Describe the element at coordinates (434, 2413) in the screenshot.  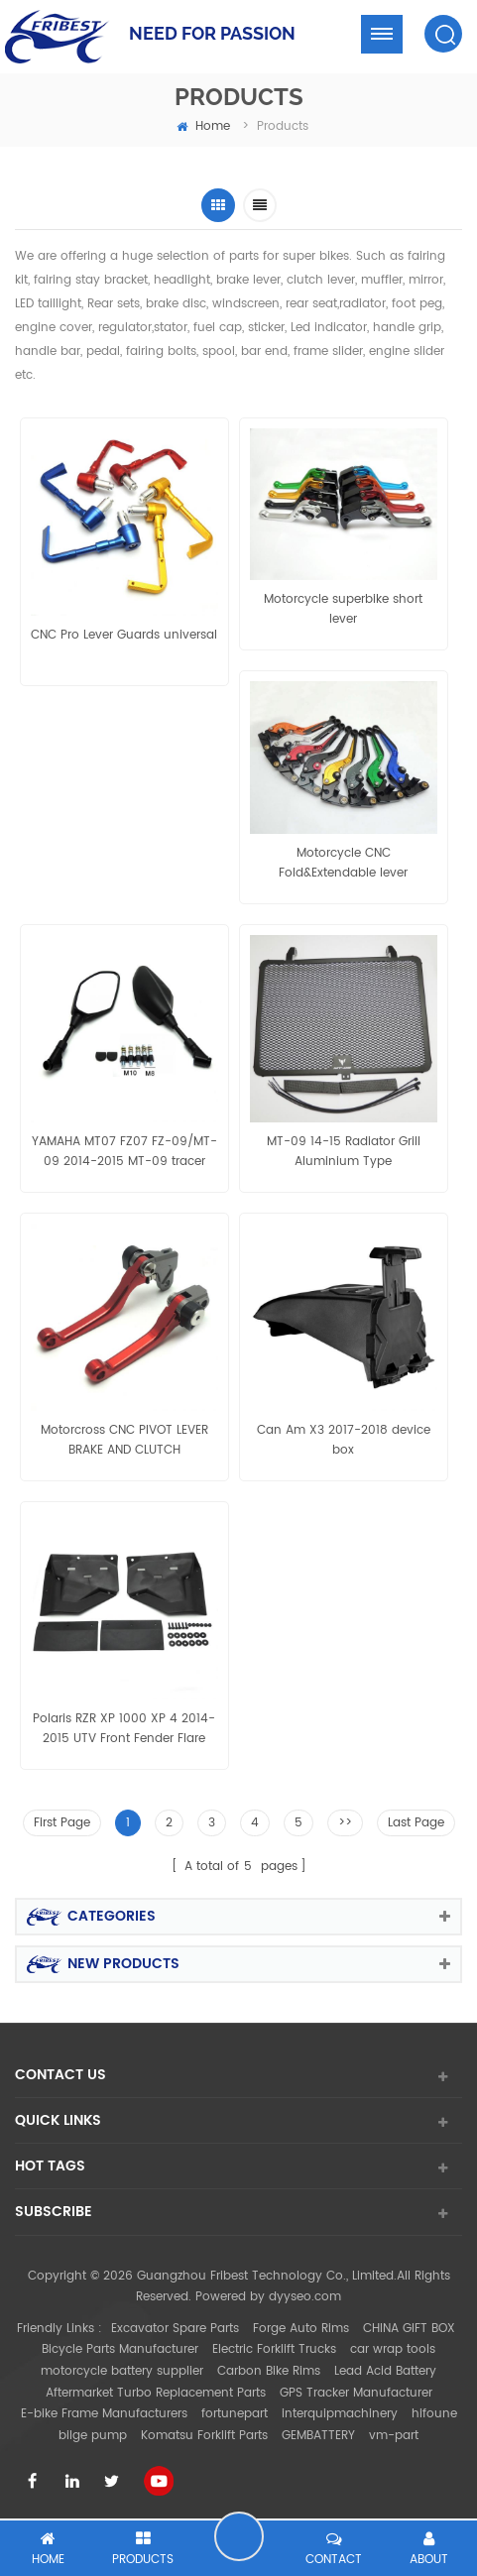
I see `hifoune` at that location.